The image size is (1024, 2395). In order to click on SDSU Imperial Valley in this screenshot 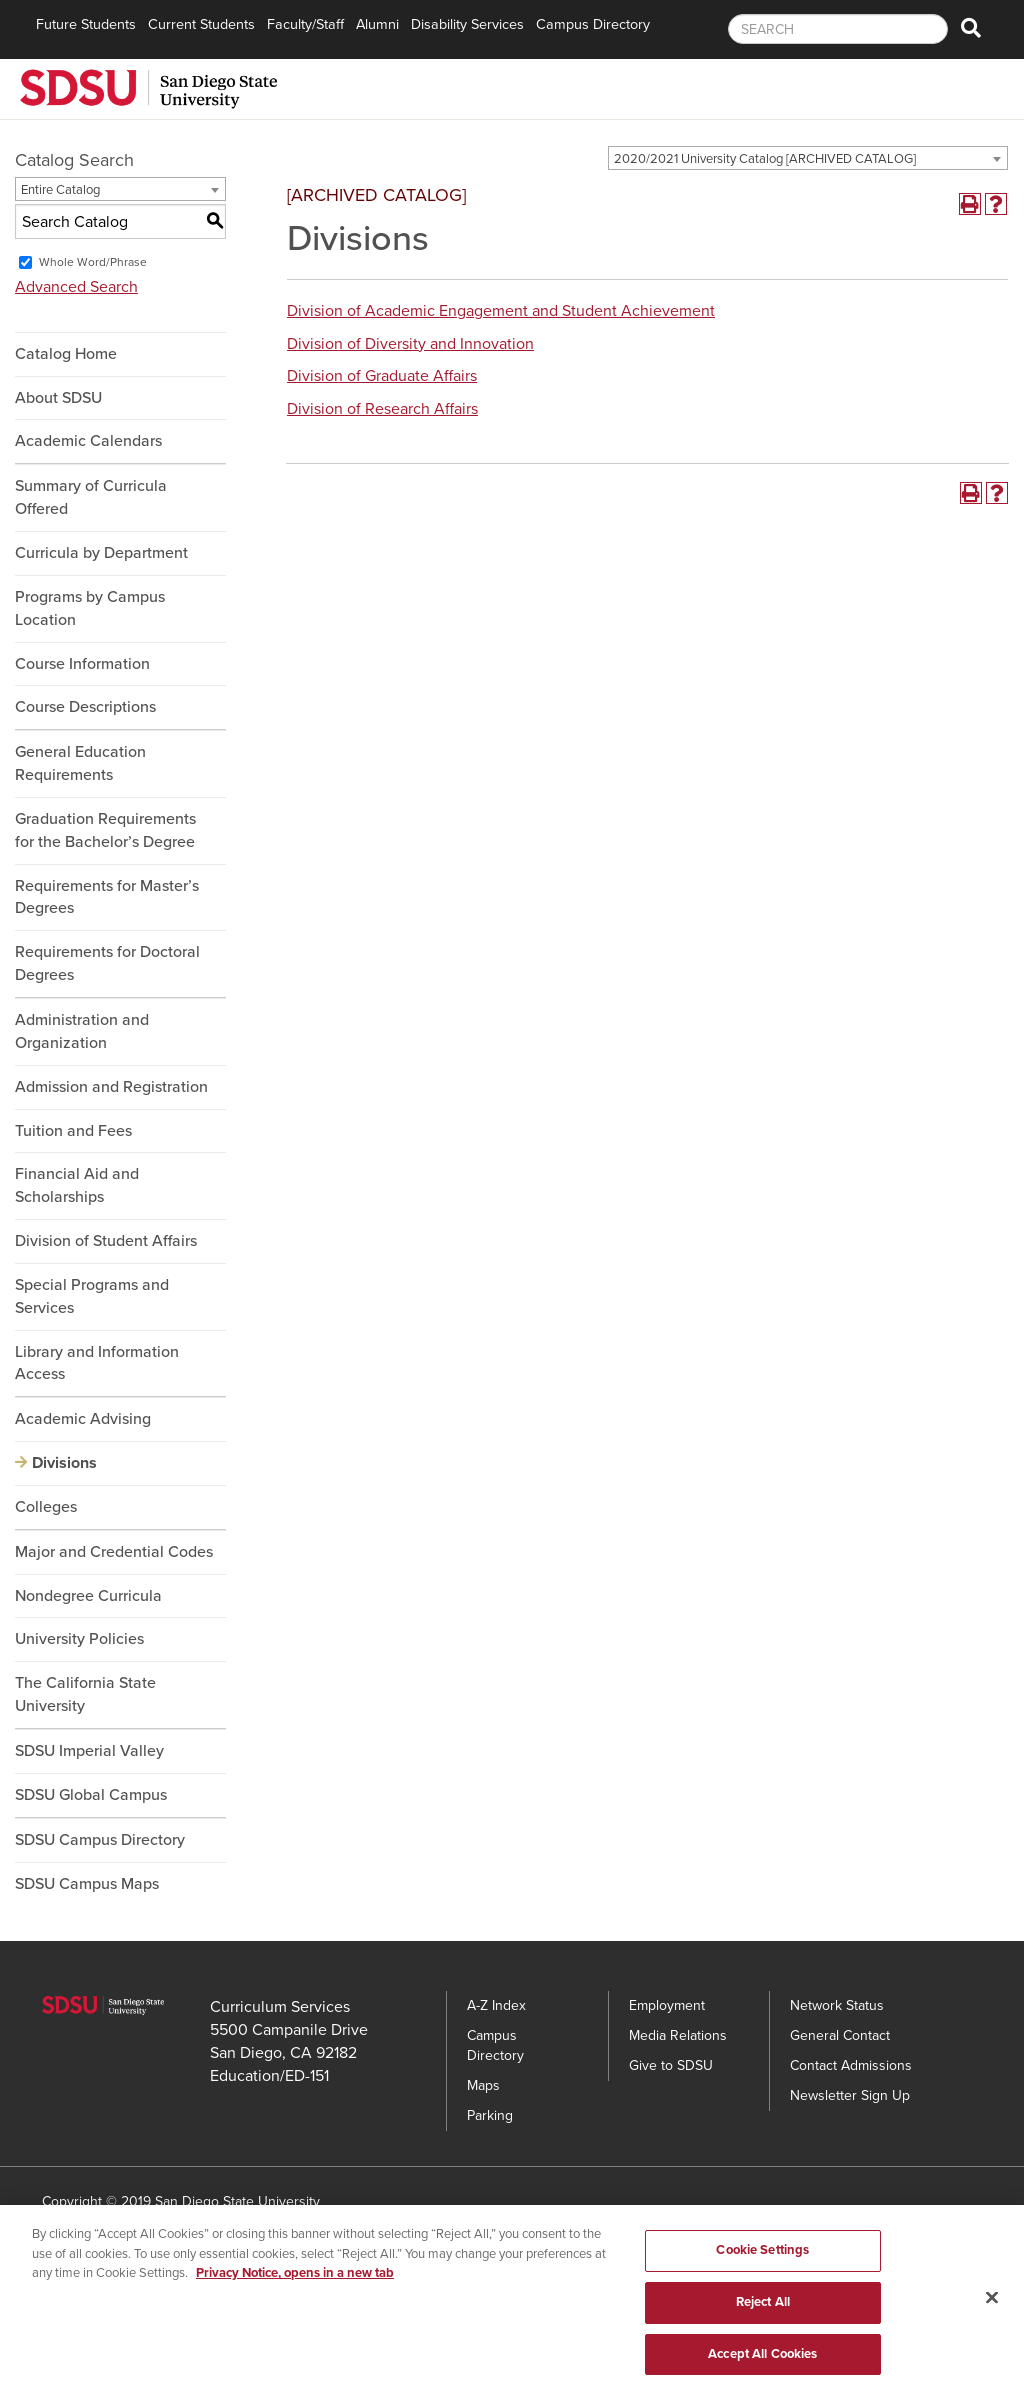, I will do `click(89, 1751)`.